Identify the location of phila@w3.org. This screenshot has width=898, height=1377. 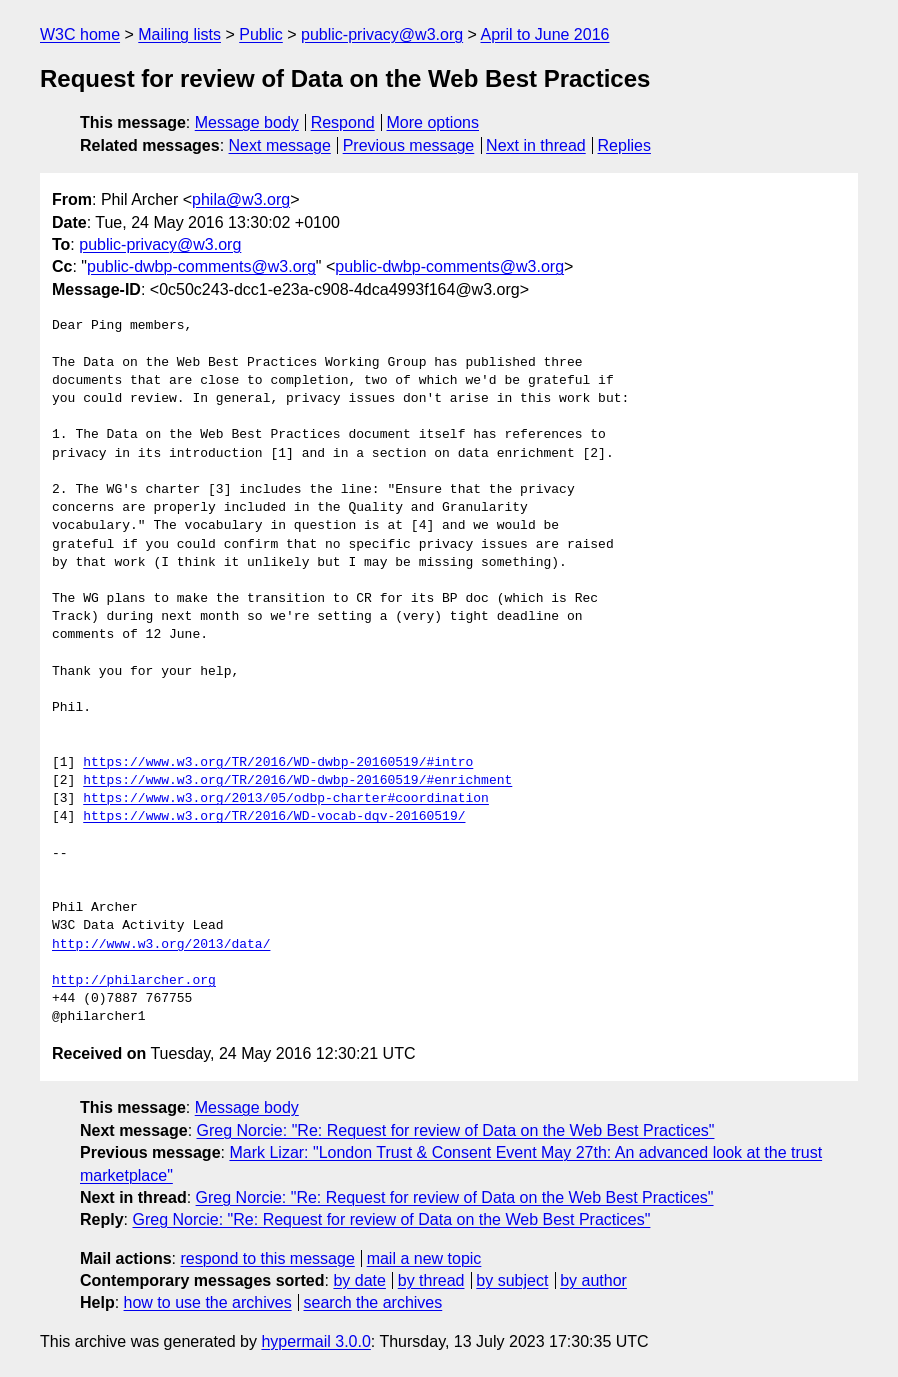
(241, 199).